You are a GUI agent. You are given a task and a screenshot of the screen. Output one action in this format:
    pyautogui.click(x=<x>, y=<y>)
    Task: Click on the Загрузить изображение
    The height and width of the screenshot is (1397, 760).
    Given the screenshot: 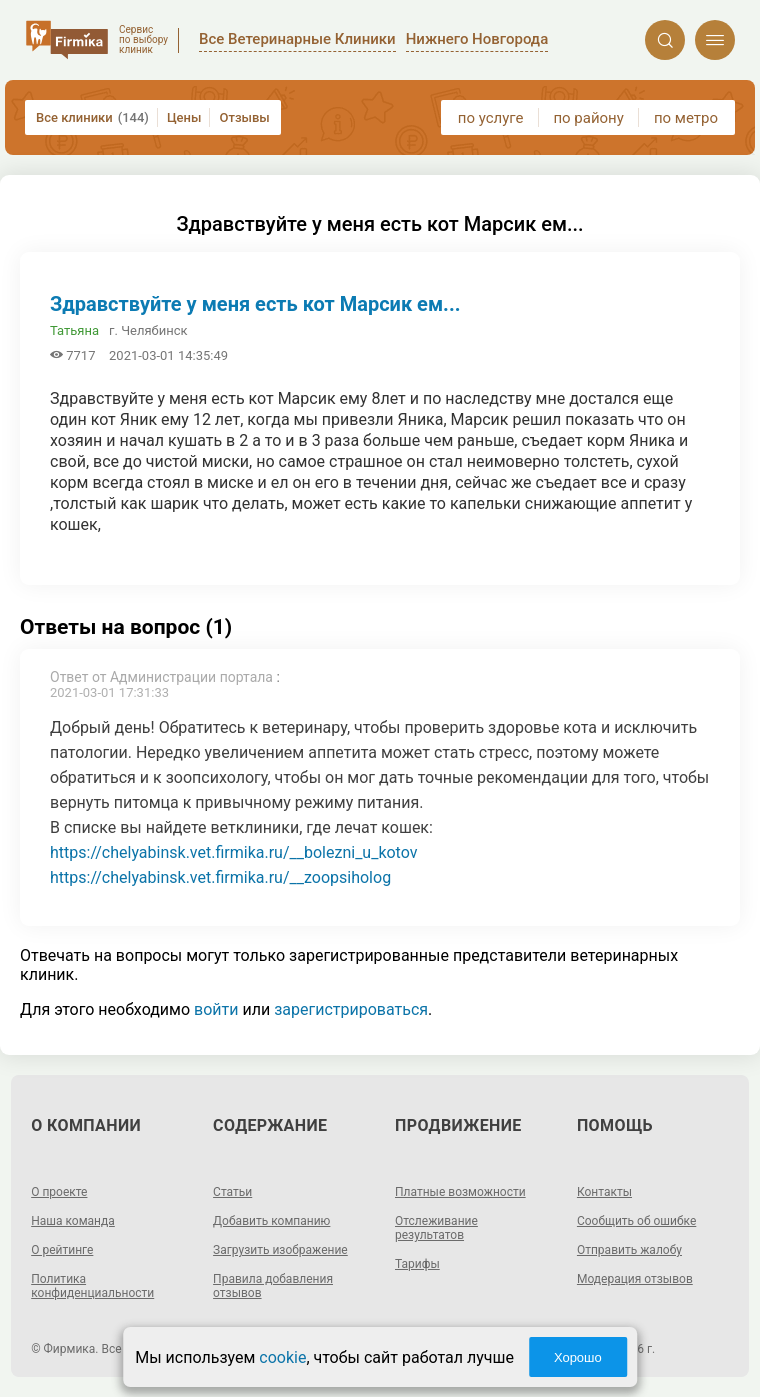 What is the action you would take?
    pyautogui.click(x=280, y=1250)
    